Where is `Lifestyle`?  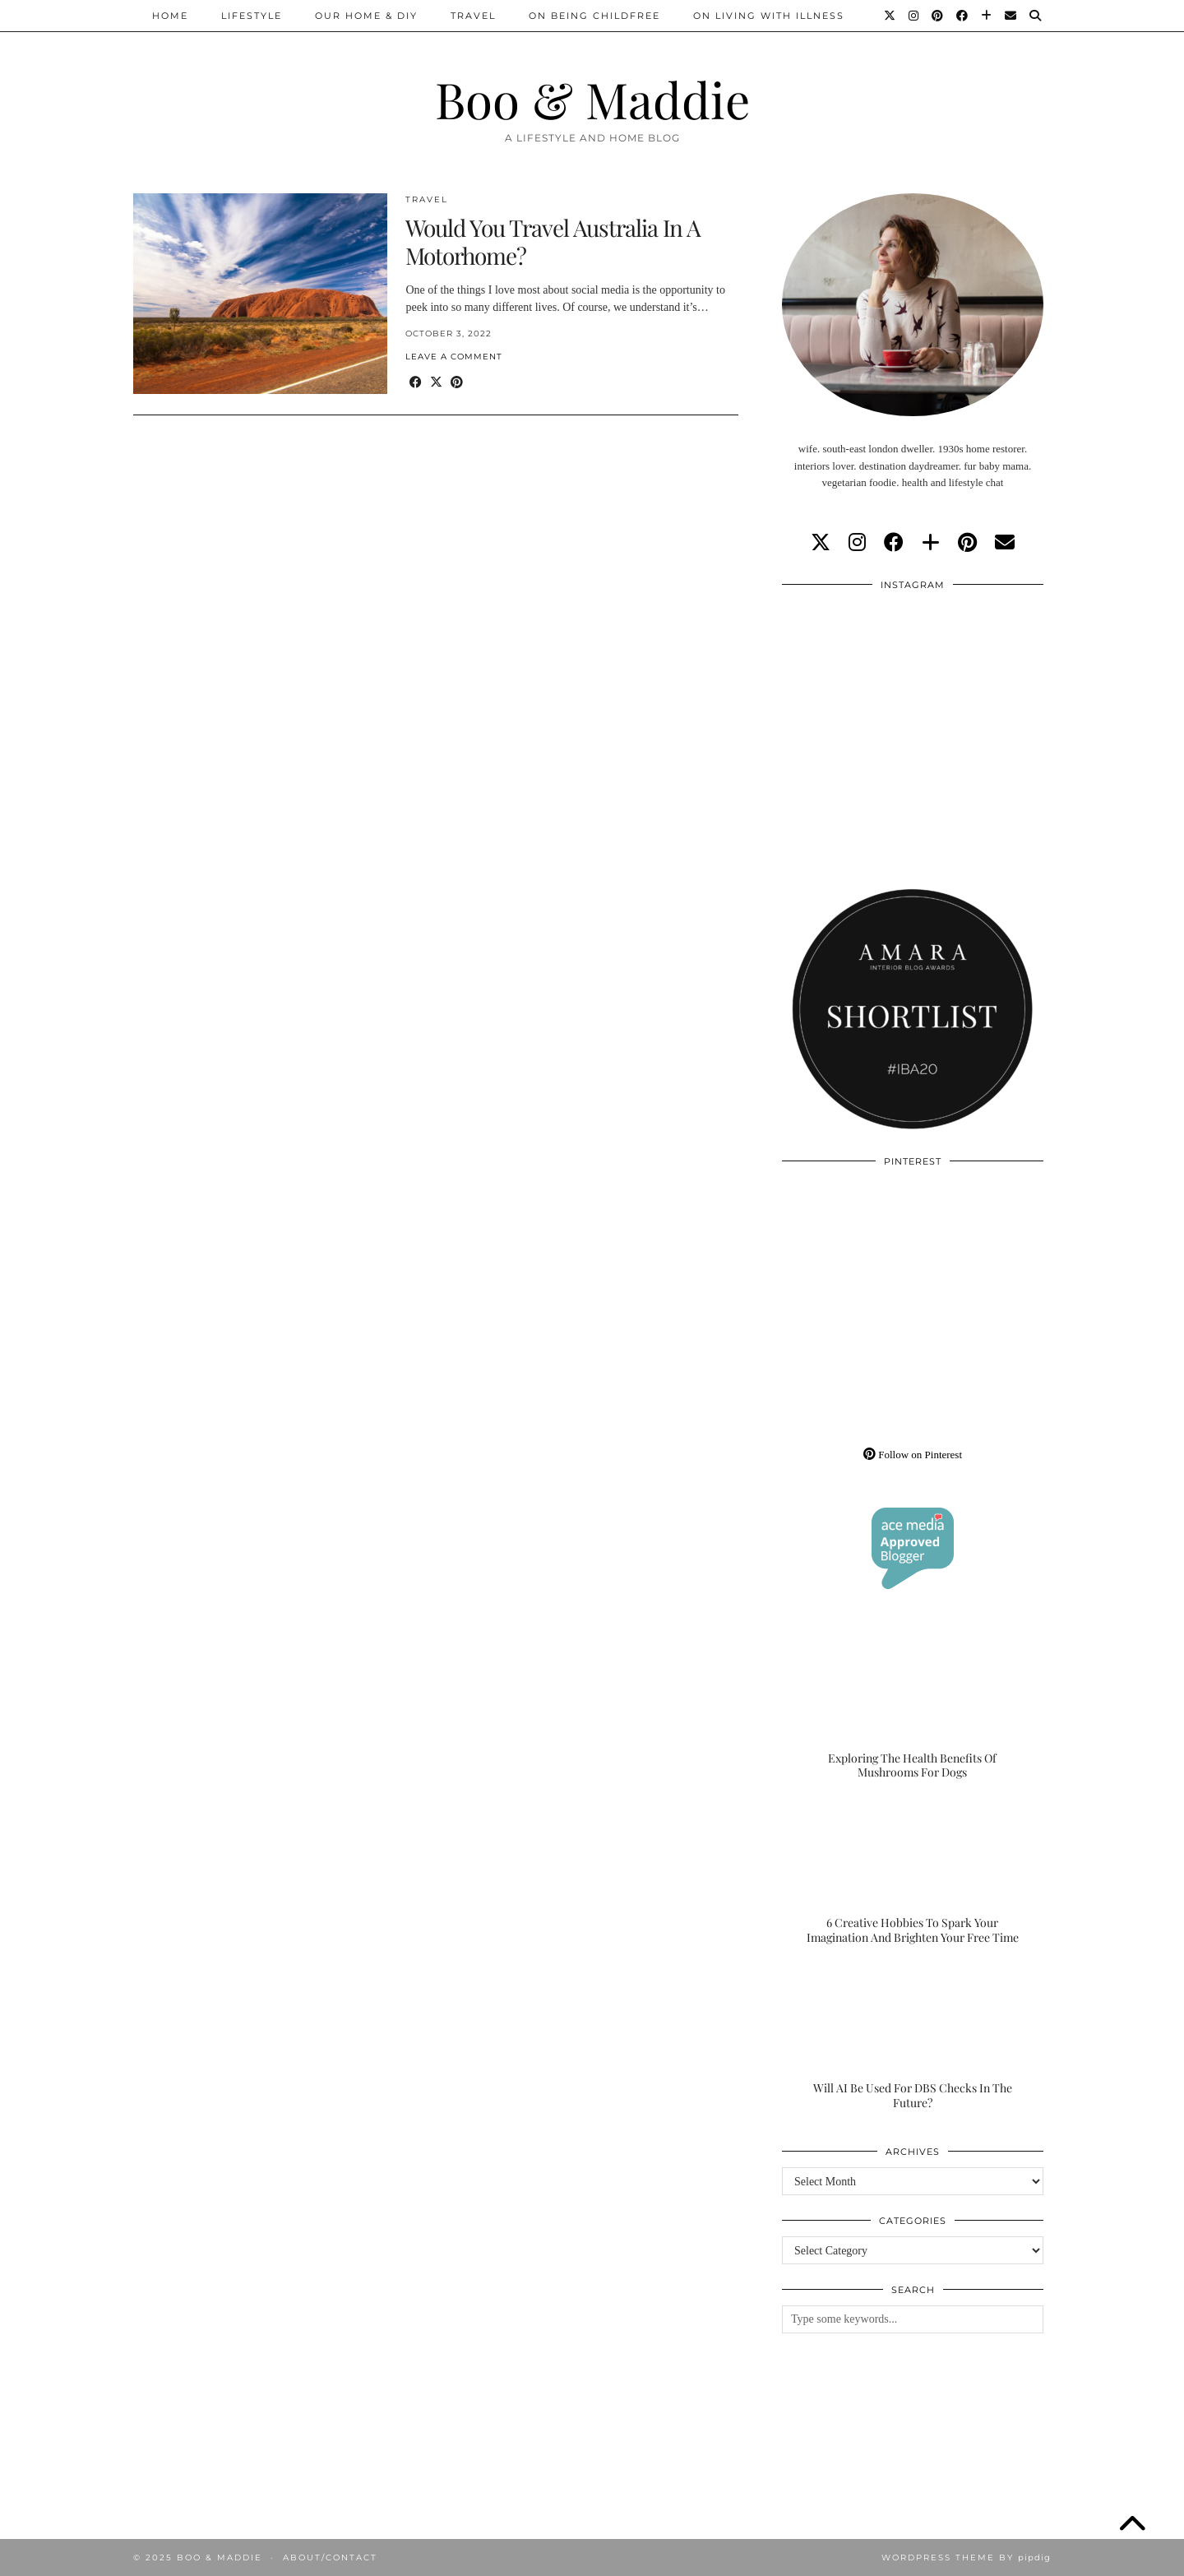
Lifestyle is located at coordinates (251, 15).